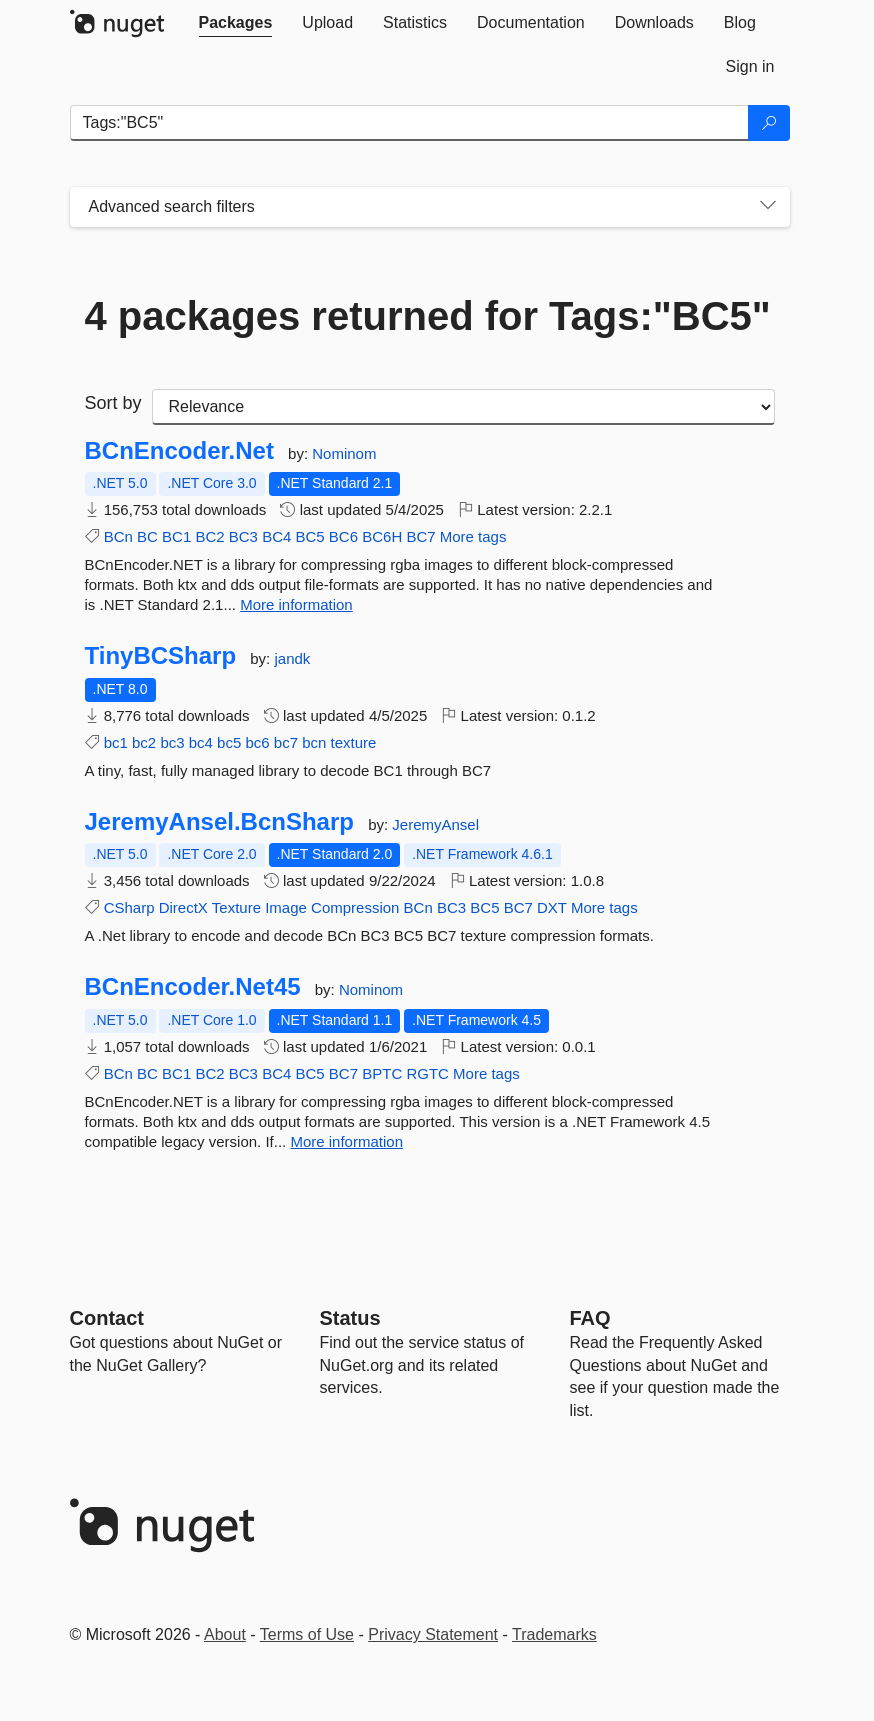  What do you see at coordinates (296, 604) in the screenshot?
I see `More information [More information about BCnEncoder.Net package]` at bounding box center [296, 604].